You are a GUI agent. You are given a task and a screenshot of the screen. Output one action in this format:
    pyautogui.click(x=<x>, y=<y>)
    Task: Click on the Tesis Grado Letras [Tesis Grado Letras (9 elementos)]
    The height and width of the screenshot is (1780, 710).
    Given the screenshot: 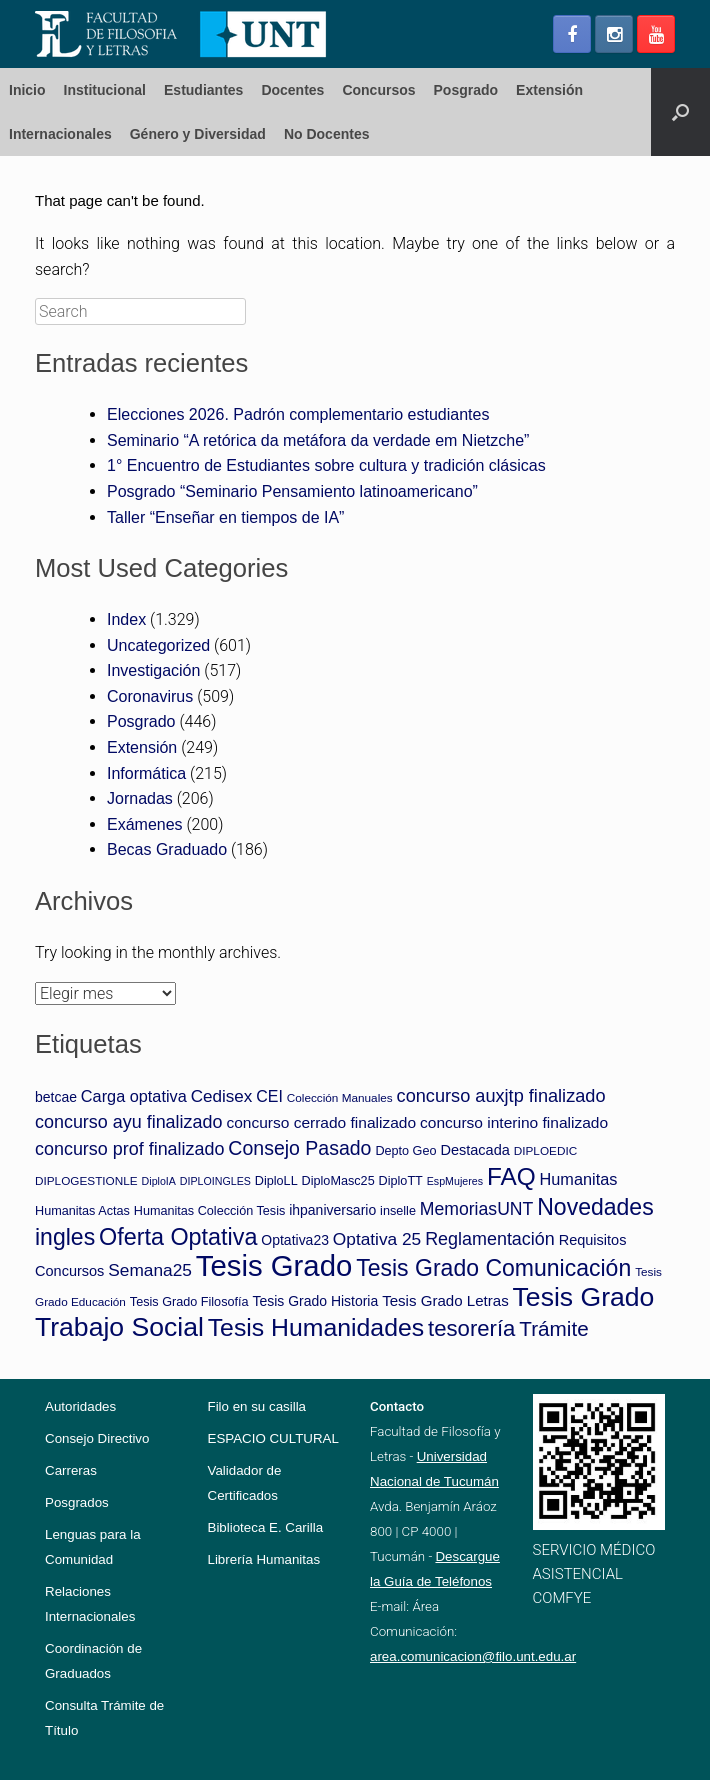 What is the action you would take?
    pyautogui.click(x=445, y=1300)
    